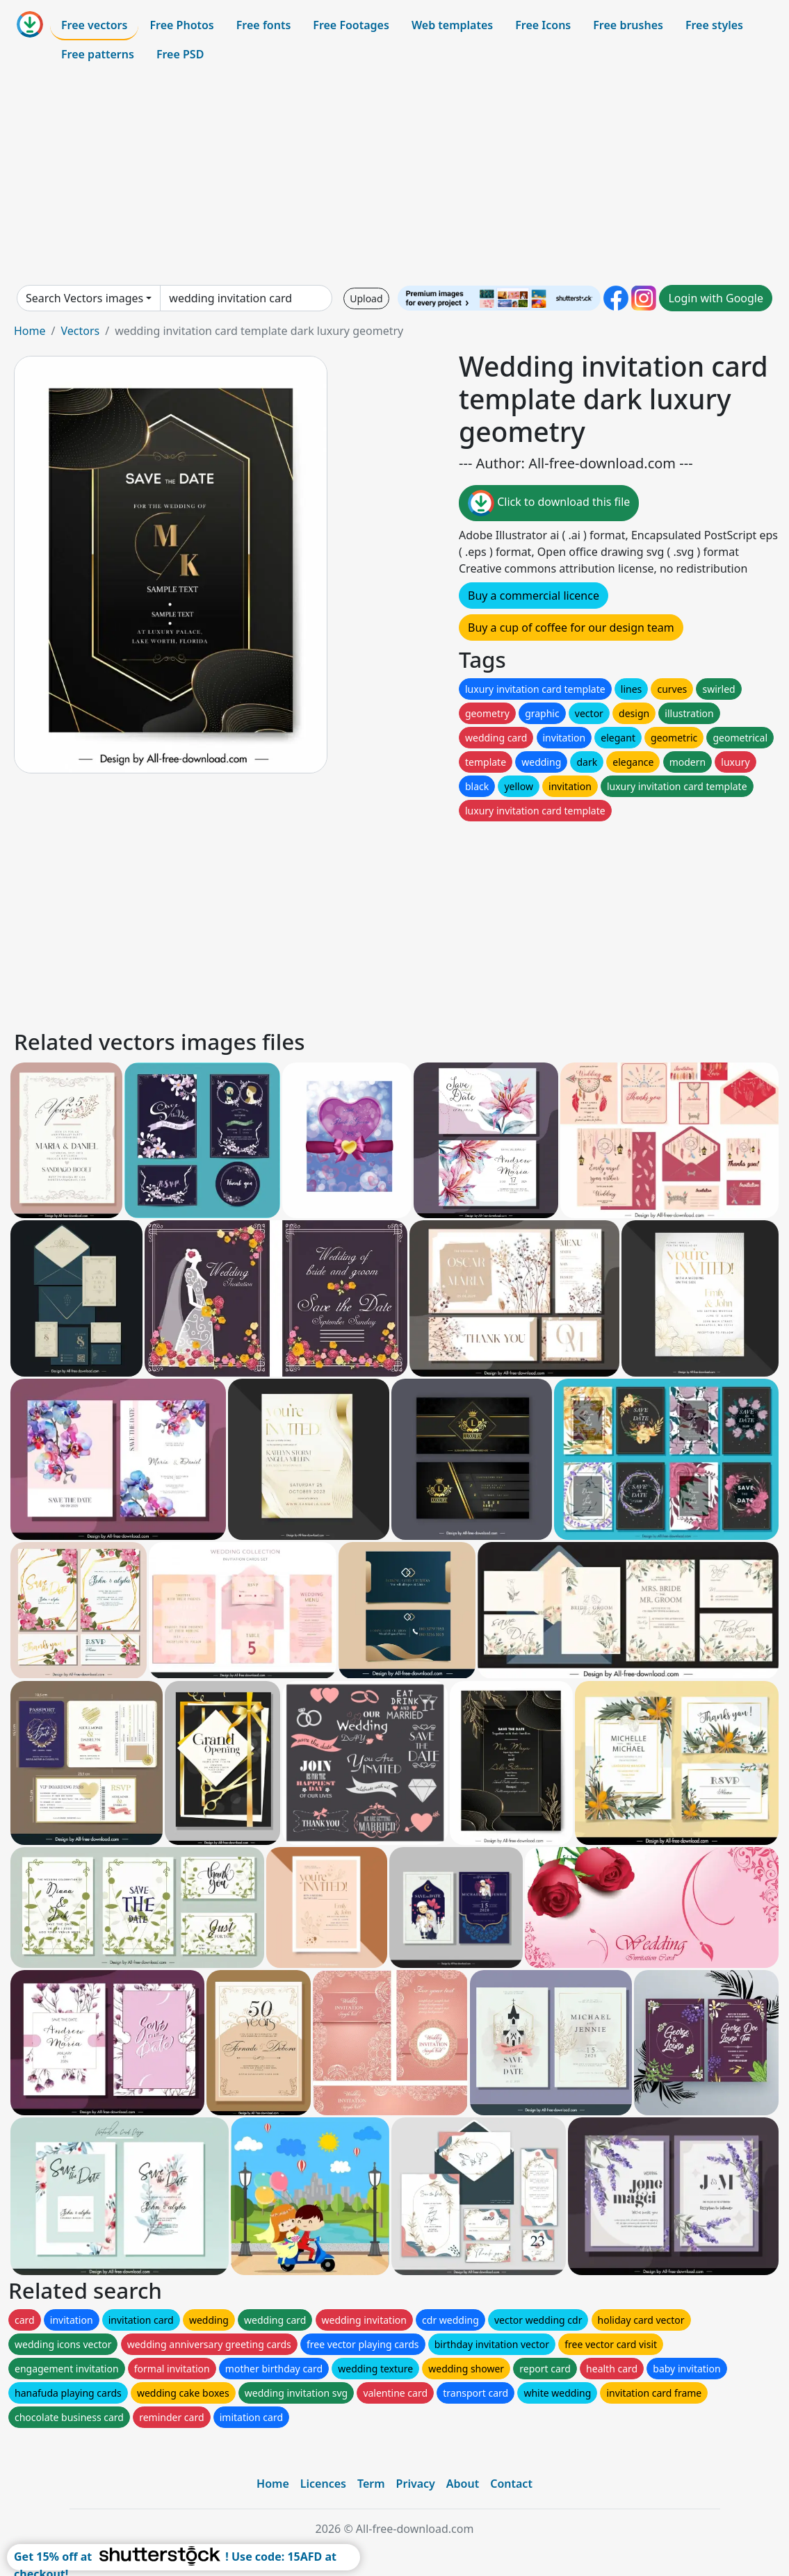  Describe the element at coordinates (181, 25) in the screenshot. I see `Free Photos` at that location.